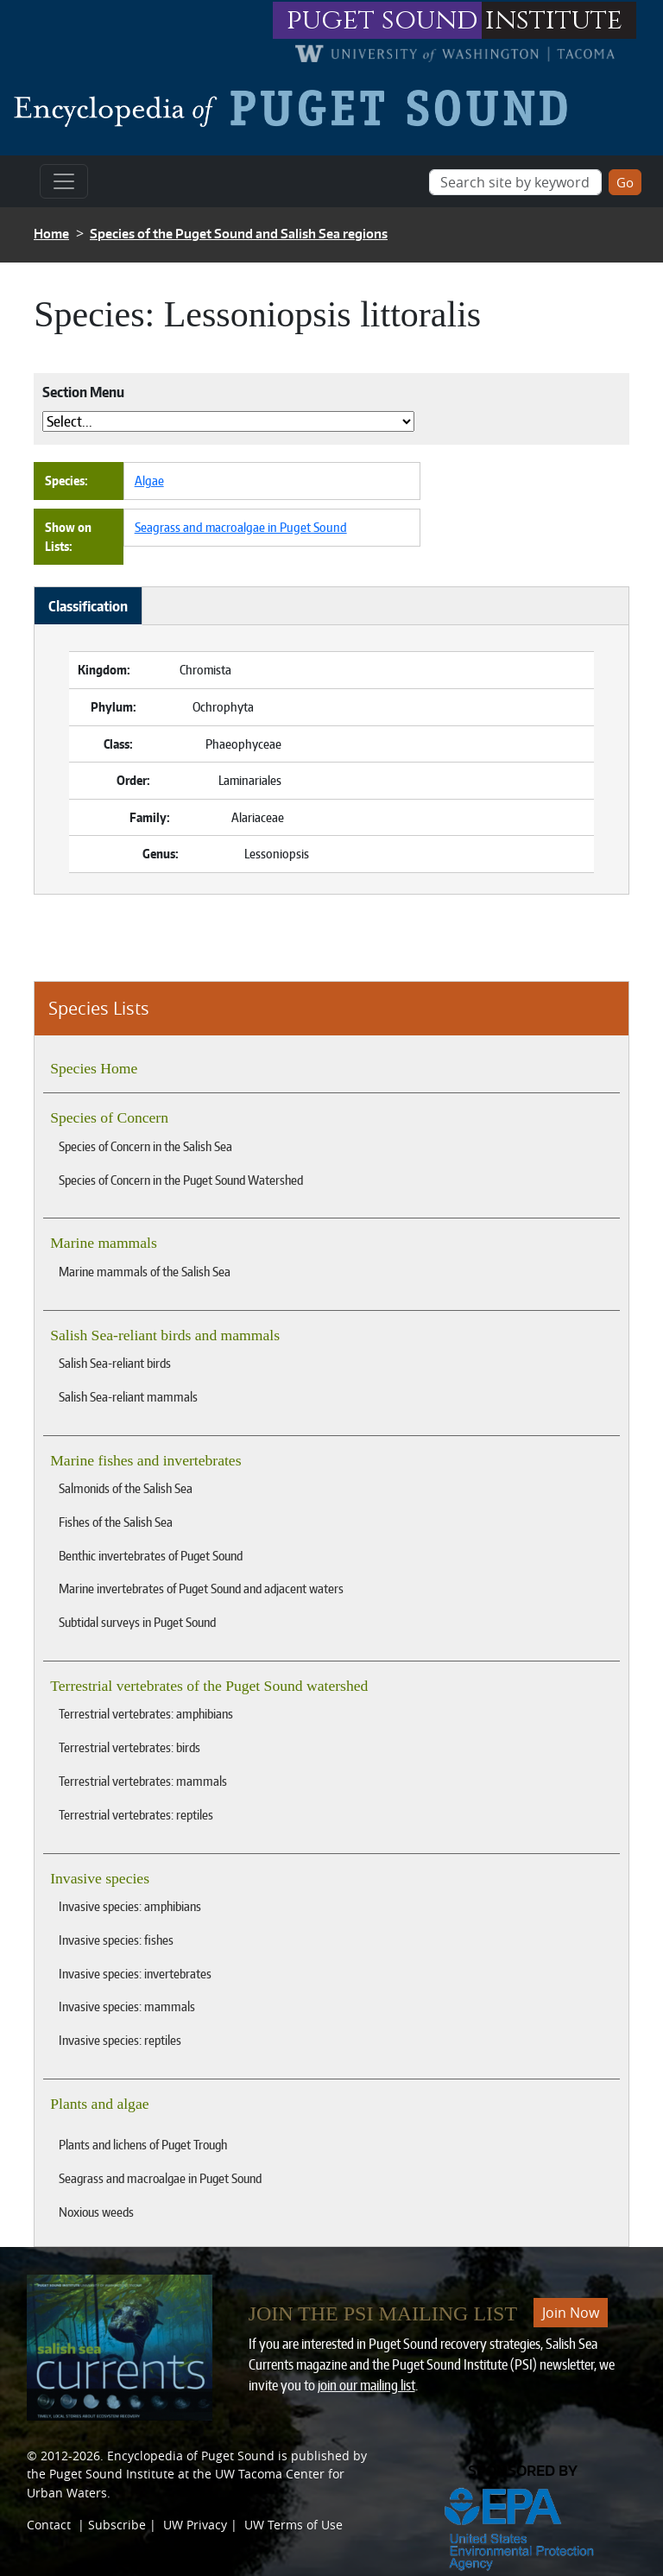 The width and height of the screenshot is (663, 2576). What do you see at coordinates (49, 2524) in the screenshot?
I see `Contact` at bounding box center [49, 2524].